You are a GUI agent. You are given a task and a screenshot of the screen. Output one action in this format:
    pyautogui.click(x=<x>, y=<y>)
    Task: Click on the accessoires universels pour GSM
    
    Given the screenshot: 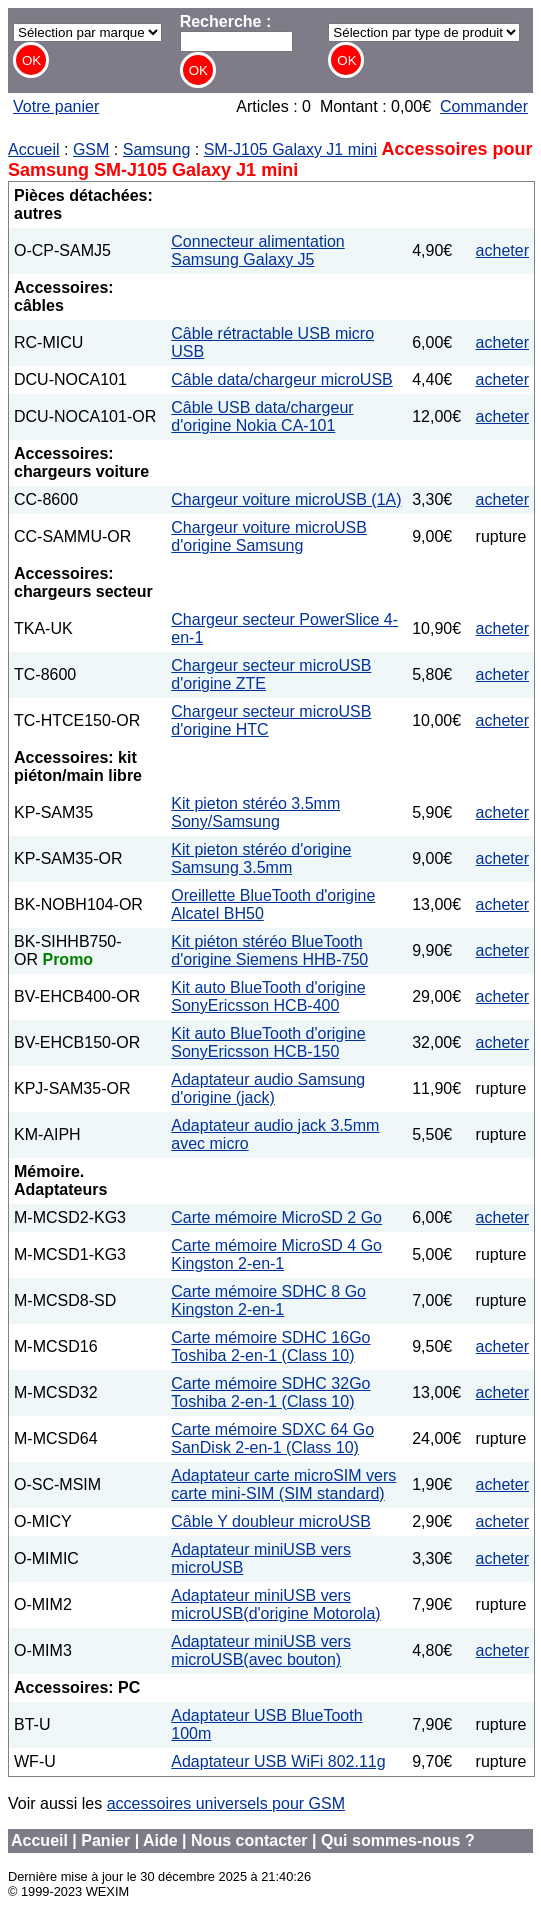 What is the action you would take?
    pyautogui.click(x=226, y=1803)
    